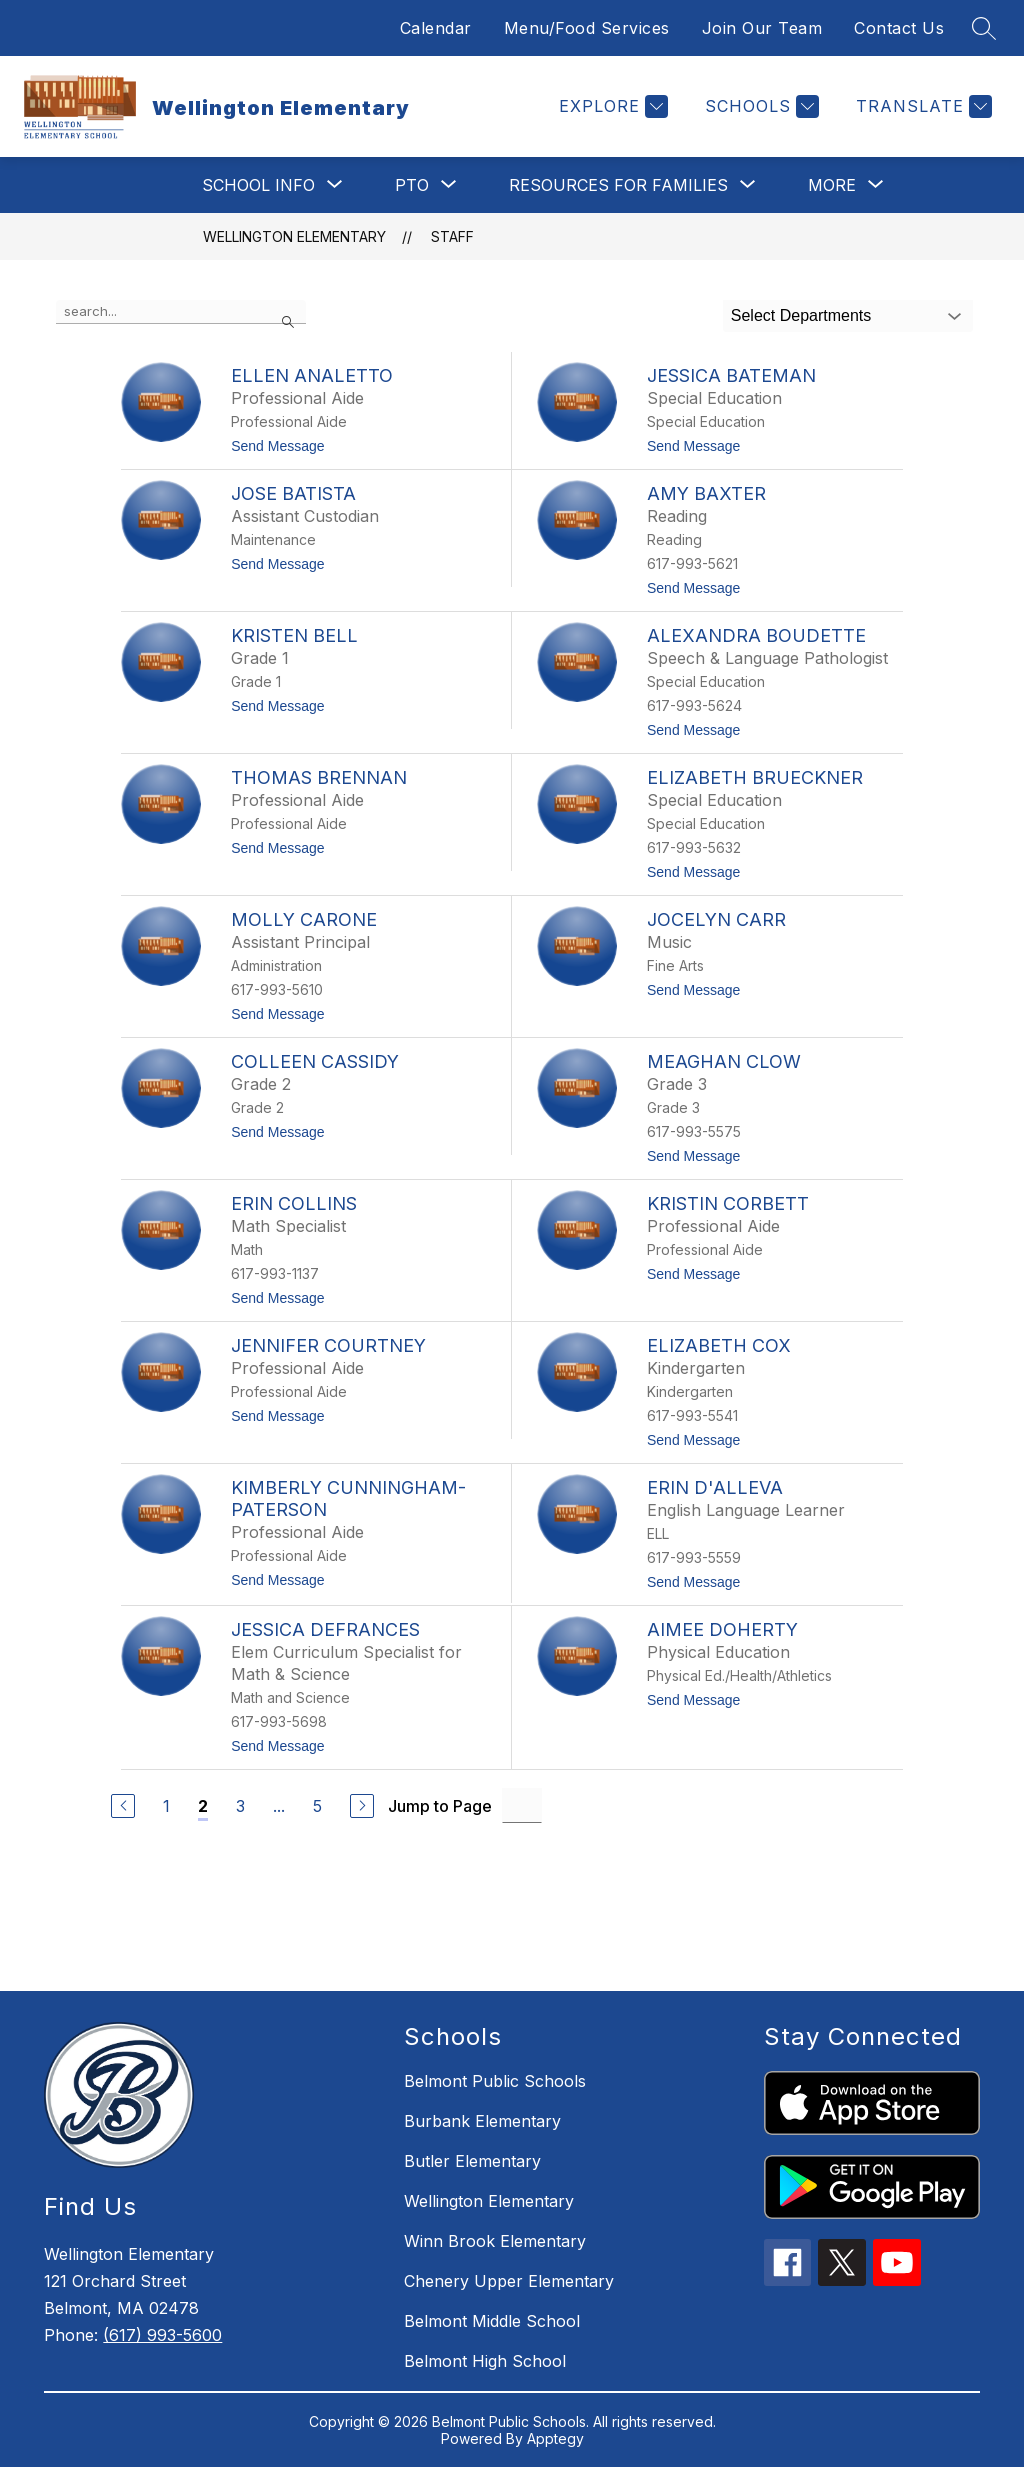  I want to click on [Next Page], so click(362, 1806).